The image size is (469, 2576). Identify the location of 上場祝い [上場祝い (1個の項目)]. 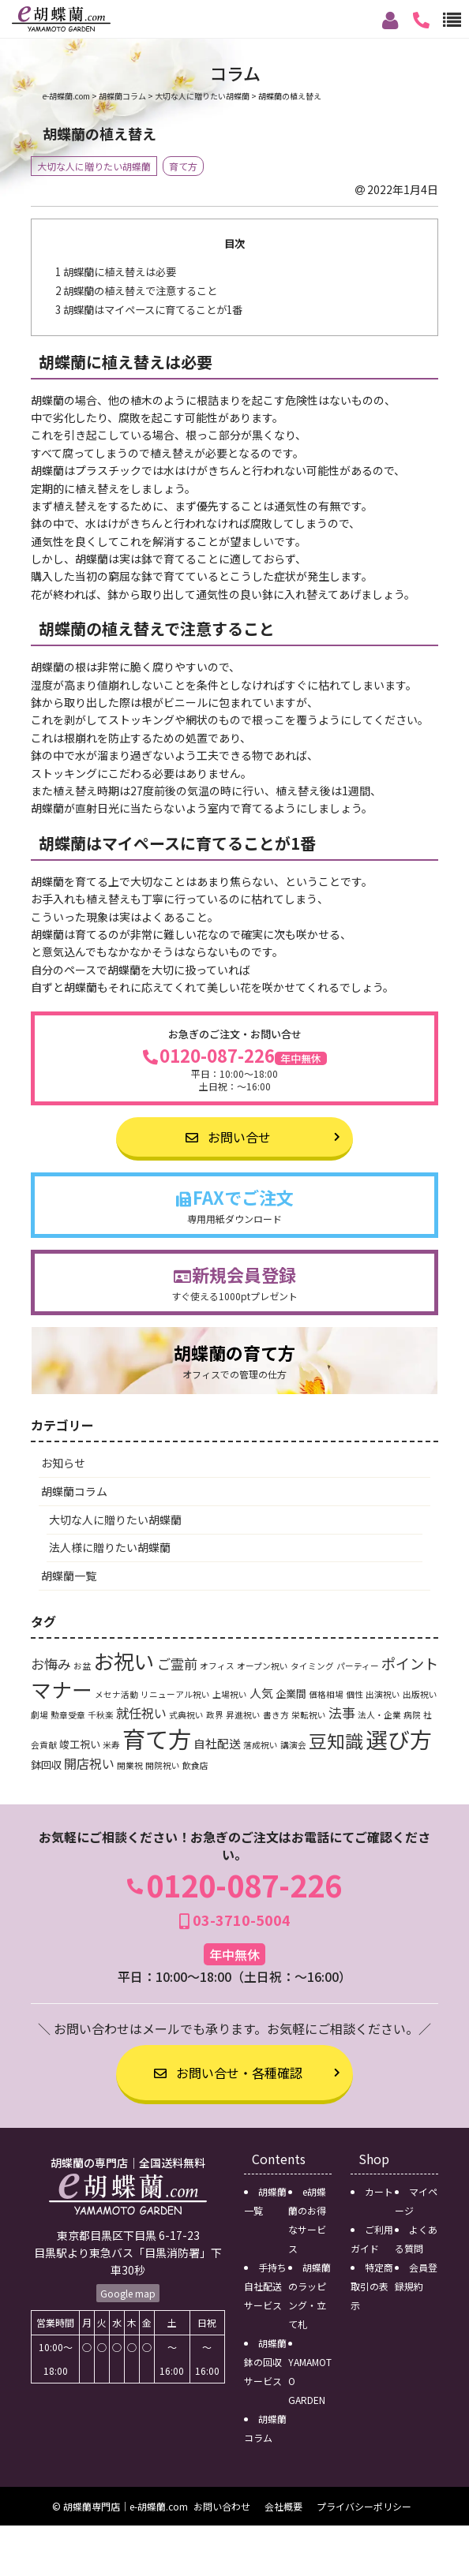
(229, 1694).